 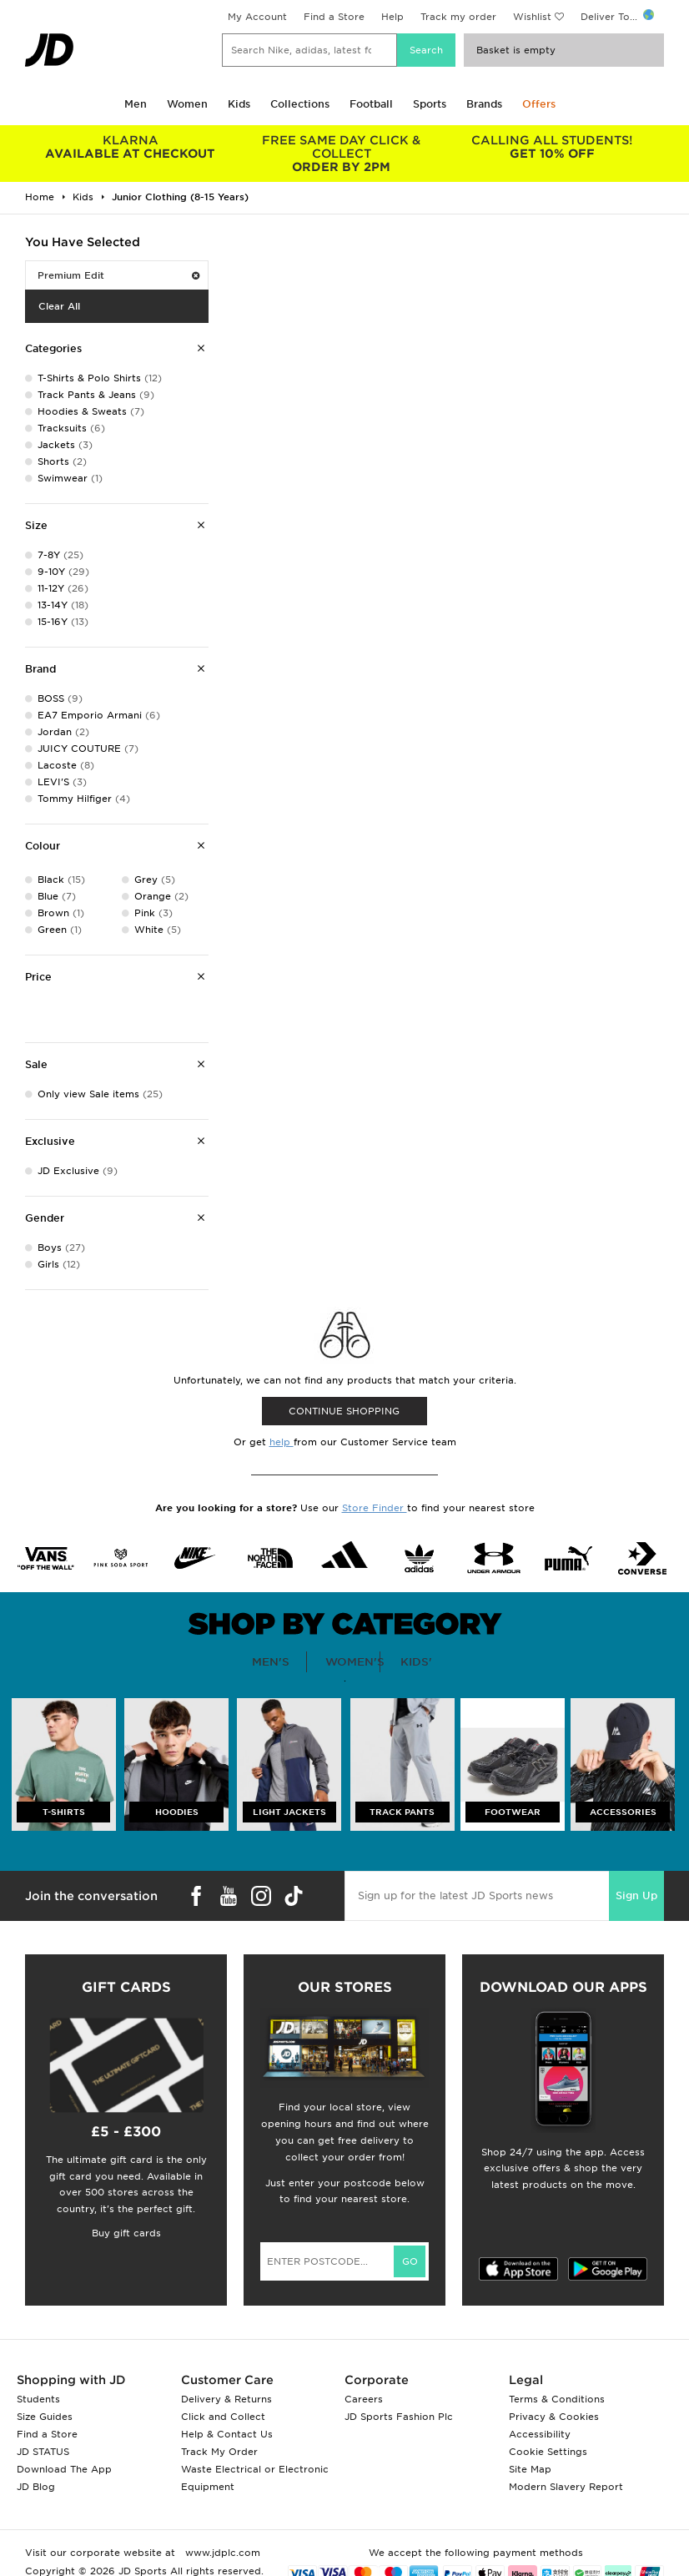 What do you see at coordinates (484, 104) in the screenshot?
I see `Brands` at bounding box center [484, 104].